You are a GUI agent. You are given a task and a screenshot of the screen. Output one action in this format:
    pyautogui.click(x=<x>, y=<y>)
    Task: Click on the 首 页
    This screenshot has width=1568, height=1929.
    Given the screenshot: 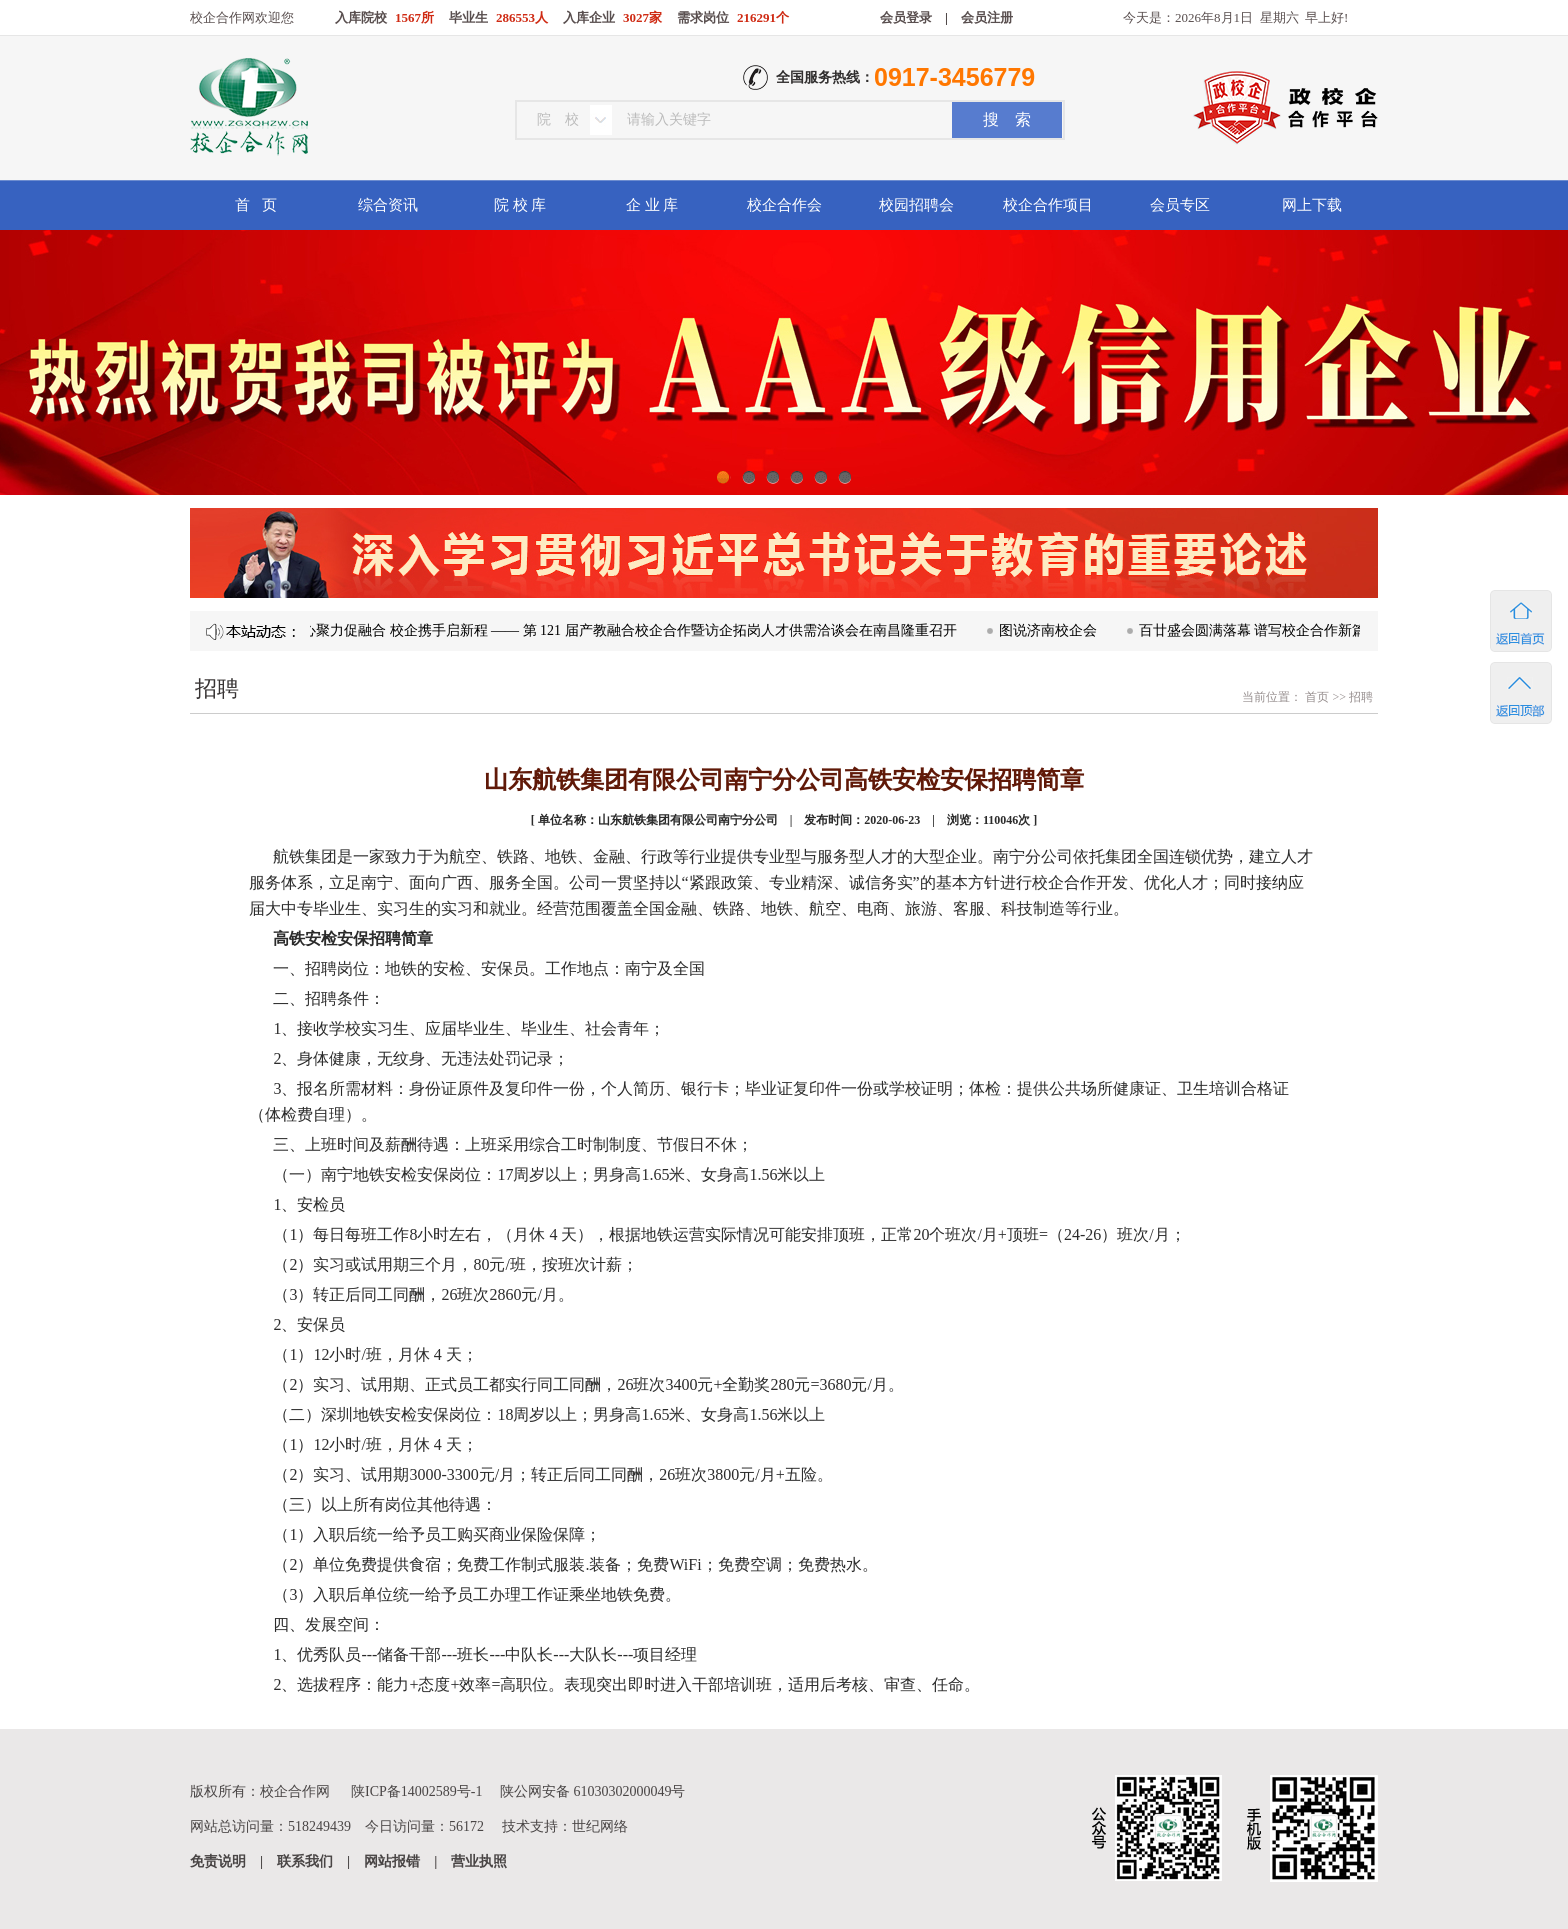 What is the action you would take?
    pyautogui.click(x=255, y=205)
    